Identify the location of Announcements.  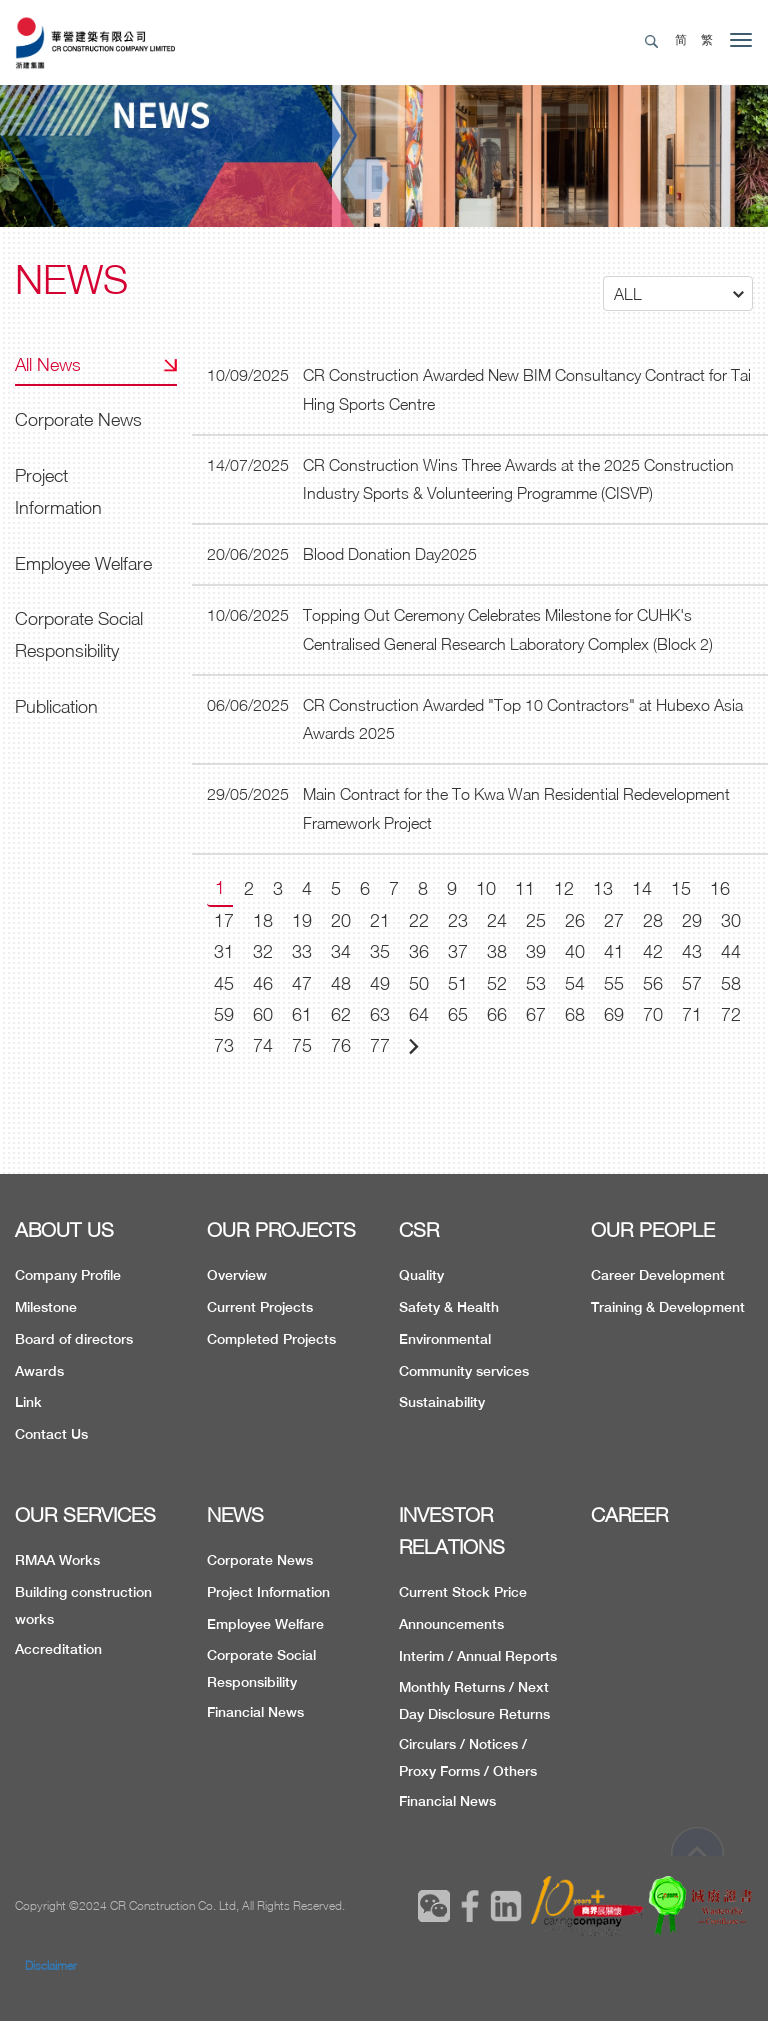
(451, 1624).